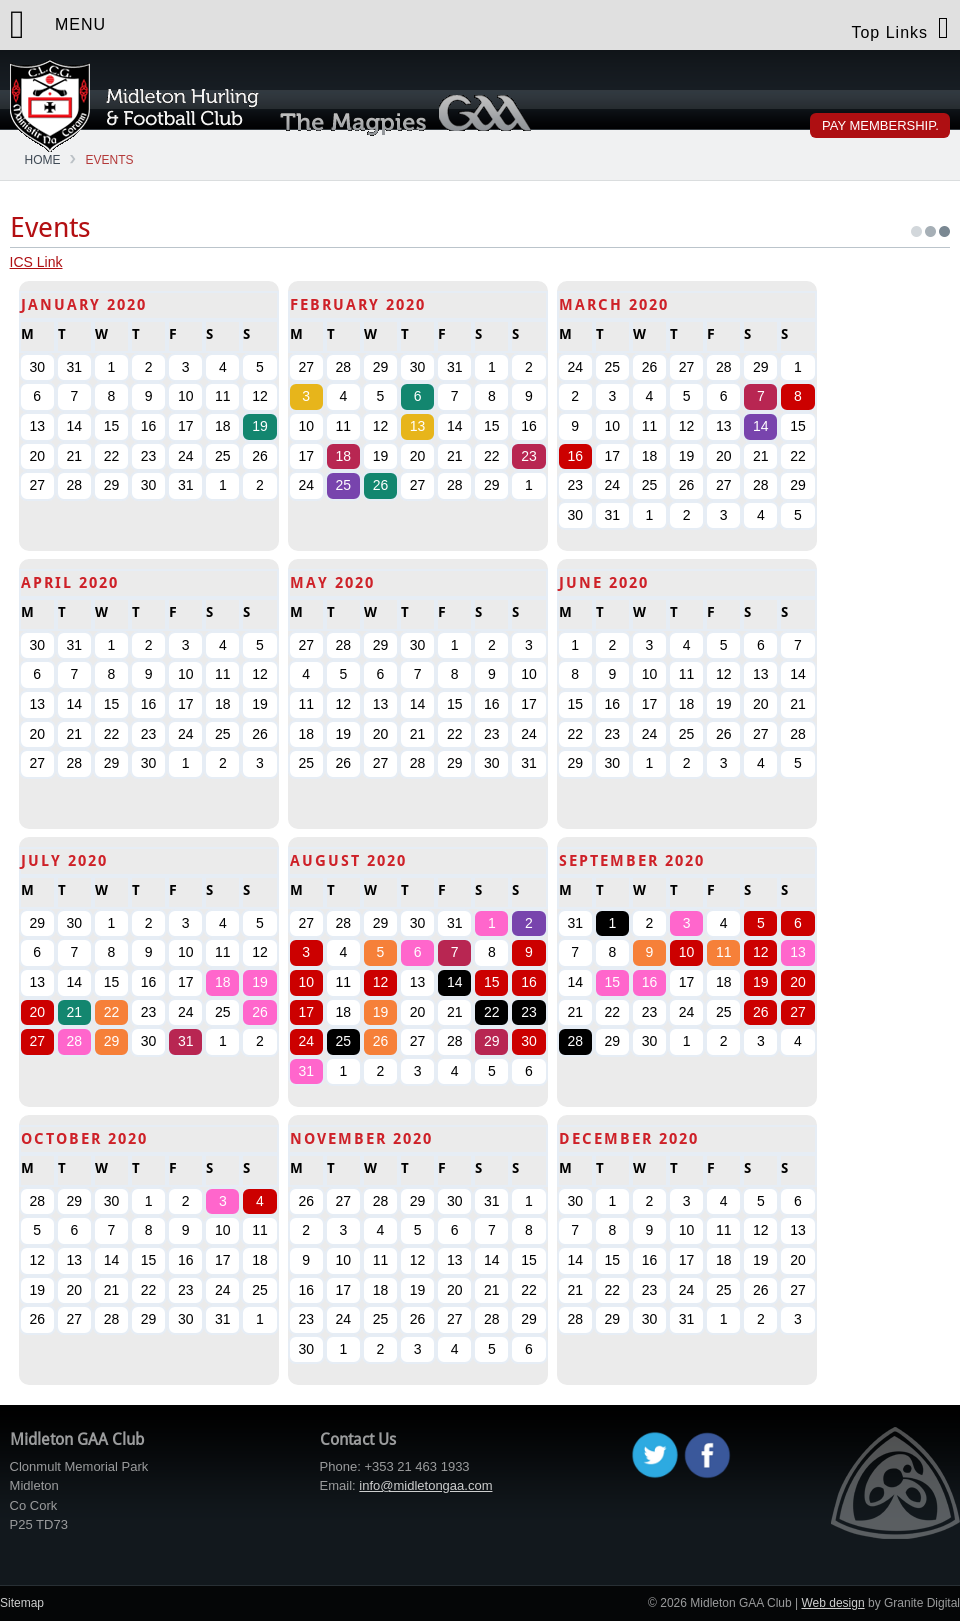 This screenshot has height=1621, width=960. What do you see at coordinates (75, 1041) in the screenshot?
I see `28` at bounding box center [75, 1041].